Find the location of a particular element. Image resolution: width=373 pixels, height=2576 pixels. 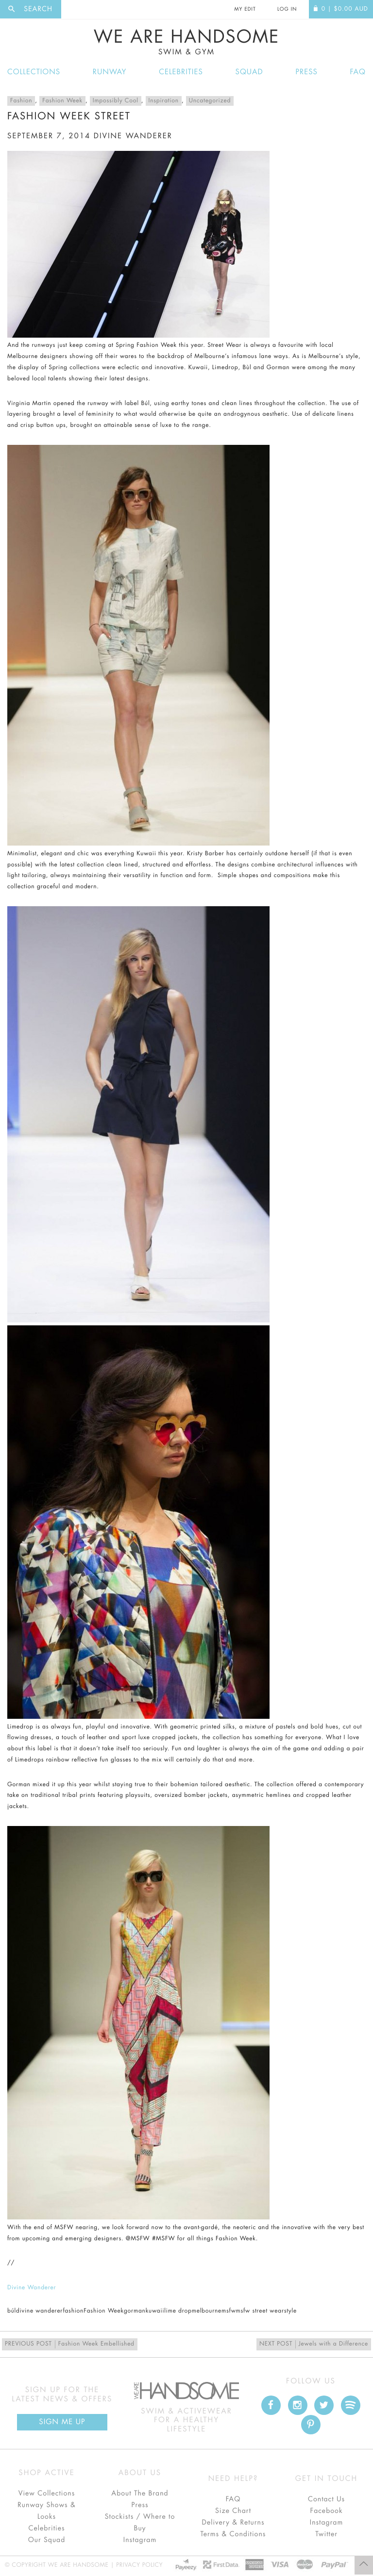

Terms & Conditions is located at coordinates (233, 2534).